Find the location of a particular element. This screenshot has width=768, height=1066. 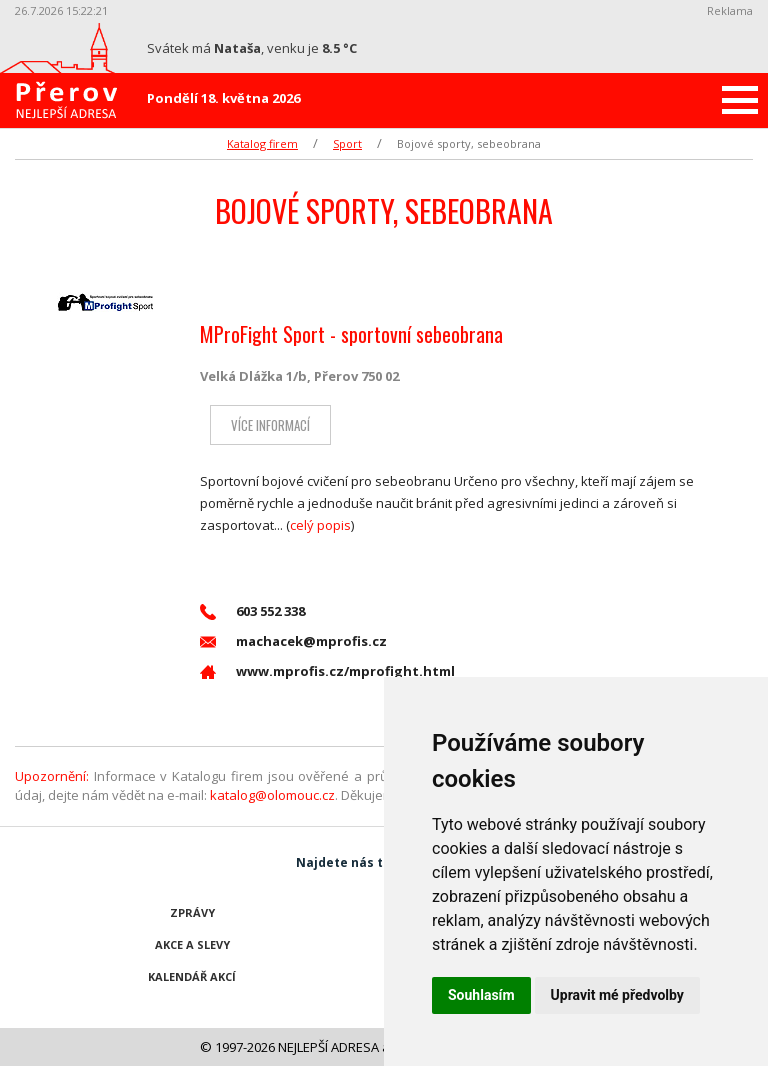

603 552 338 is located at coordinates (252, 611).